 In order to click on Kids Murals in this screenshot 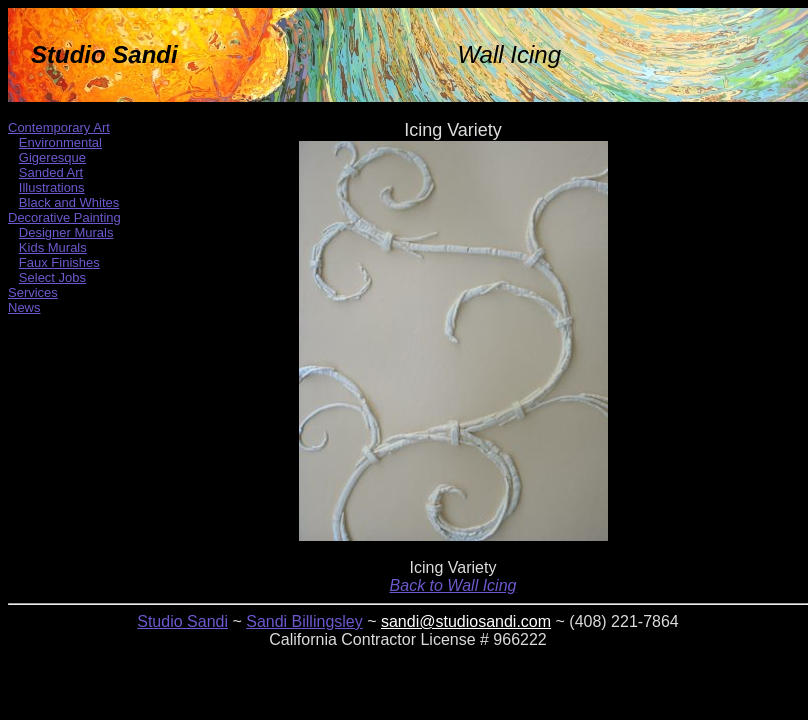, I will do `click(53, 247)`.